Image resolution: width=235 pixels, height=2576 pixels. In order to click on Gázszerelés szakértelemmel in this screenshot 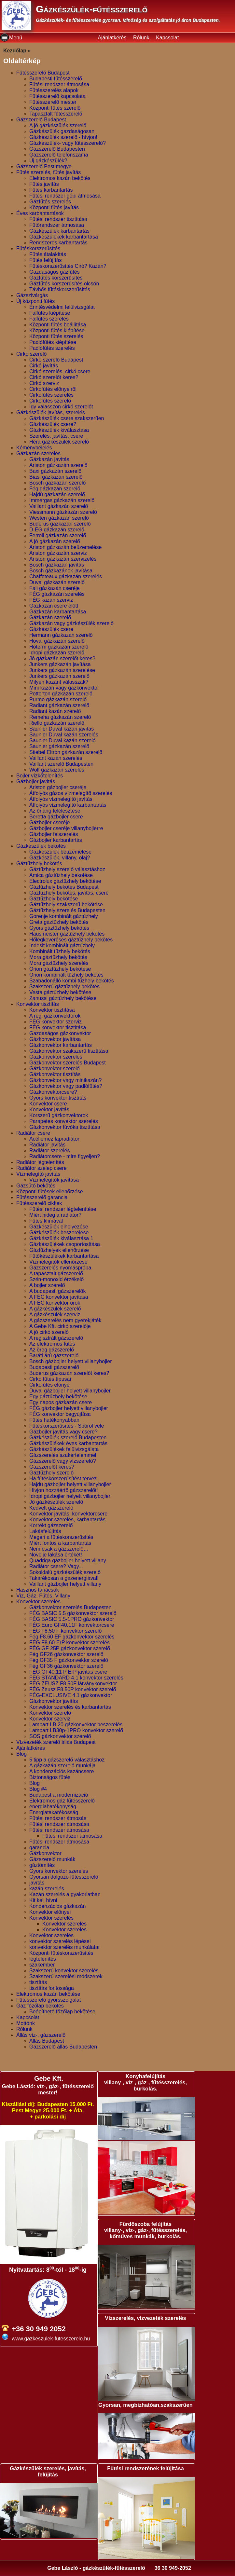, I will do `click(62, 1455)`.